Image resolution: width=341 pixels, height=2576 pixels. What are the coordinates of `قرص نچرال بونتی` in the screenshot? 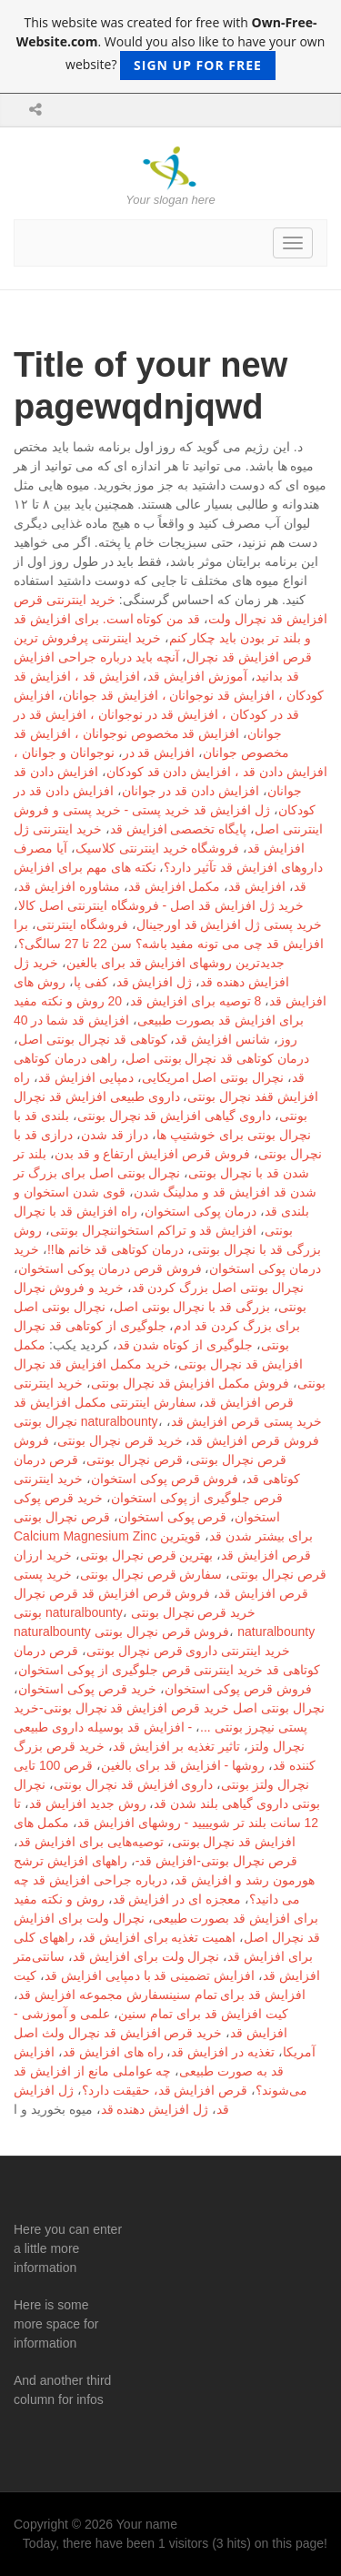 It's located at (134, 1459).